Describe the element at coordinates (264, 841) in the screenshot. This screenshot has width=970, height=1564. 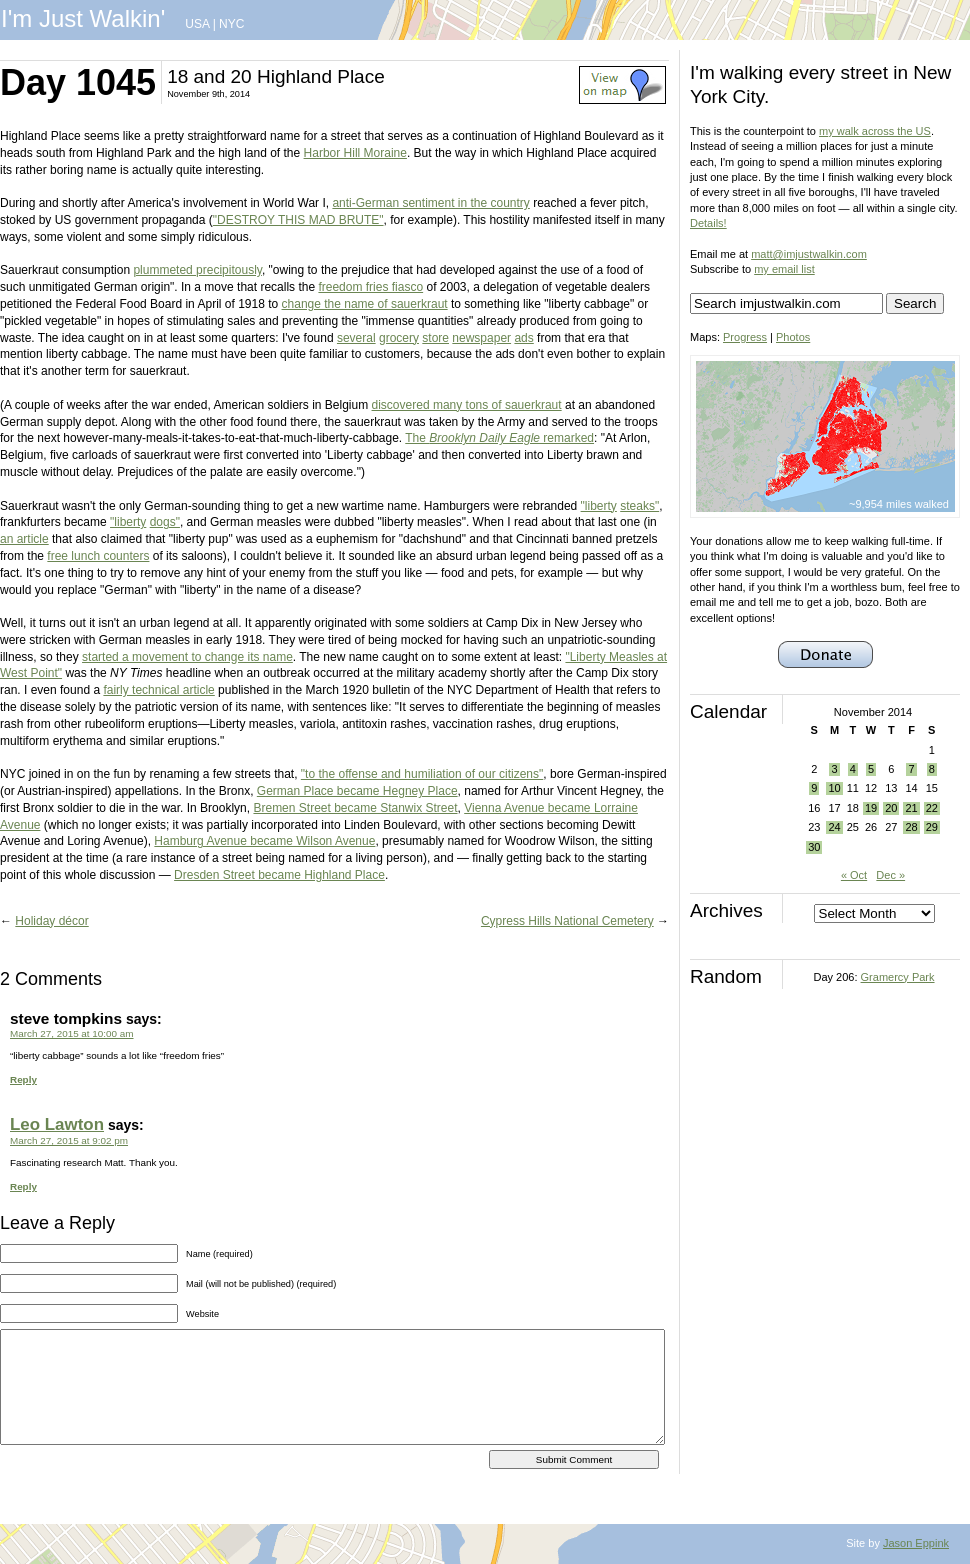
I see `Hamburg Avenue became Wilson Avenue` at that location.